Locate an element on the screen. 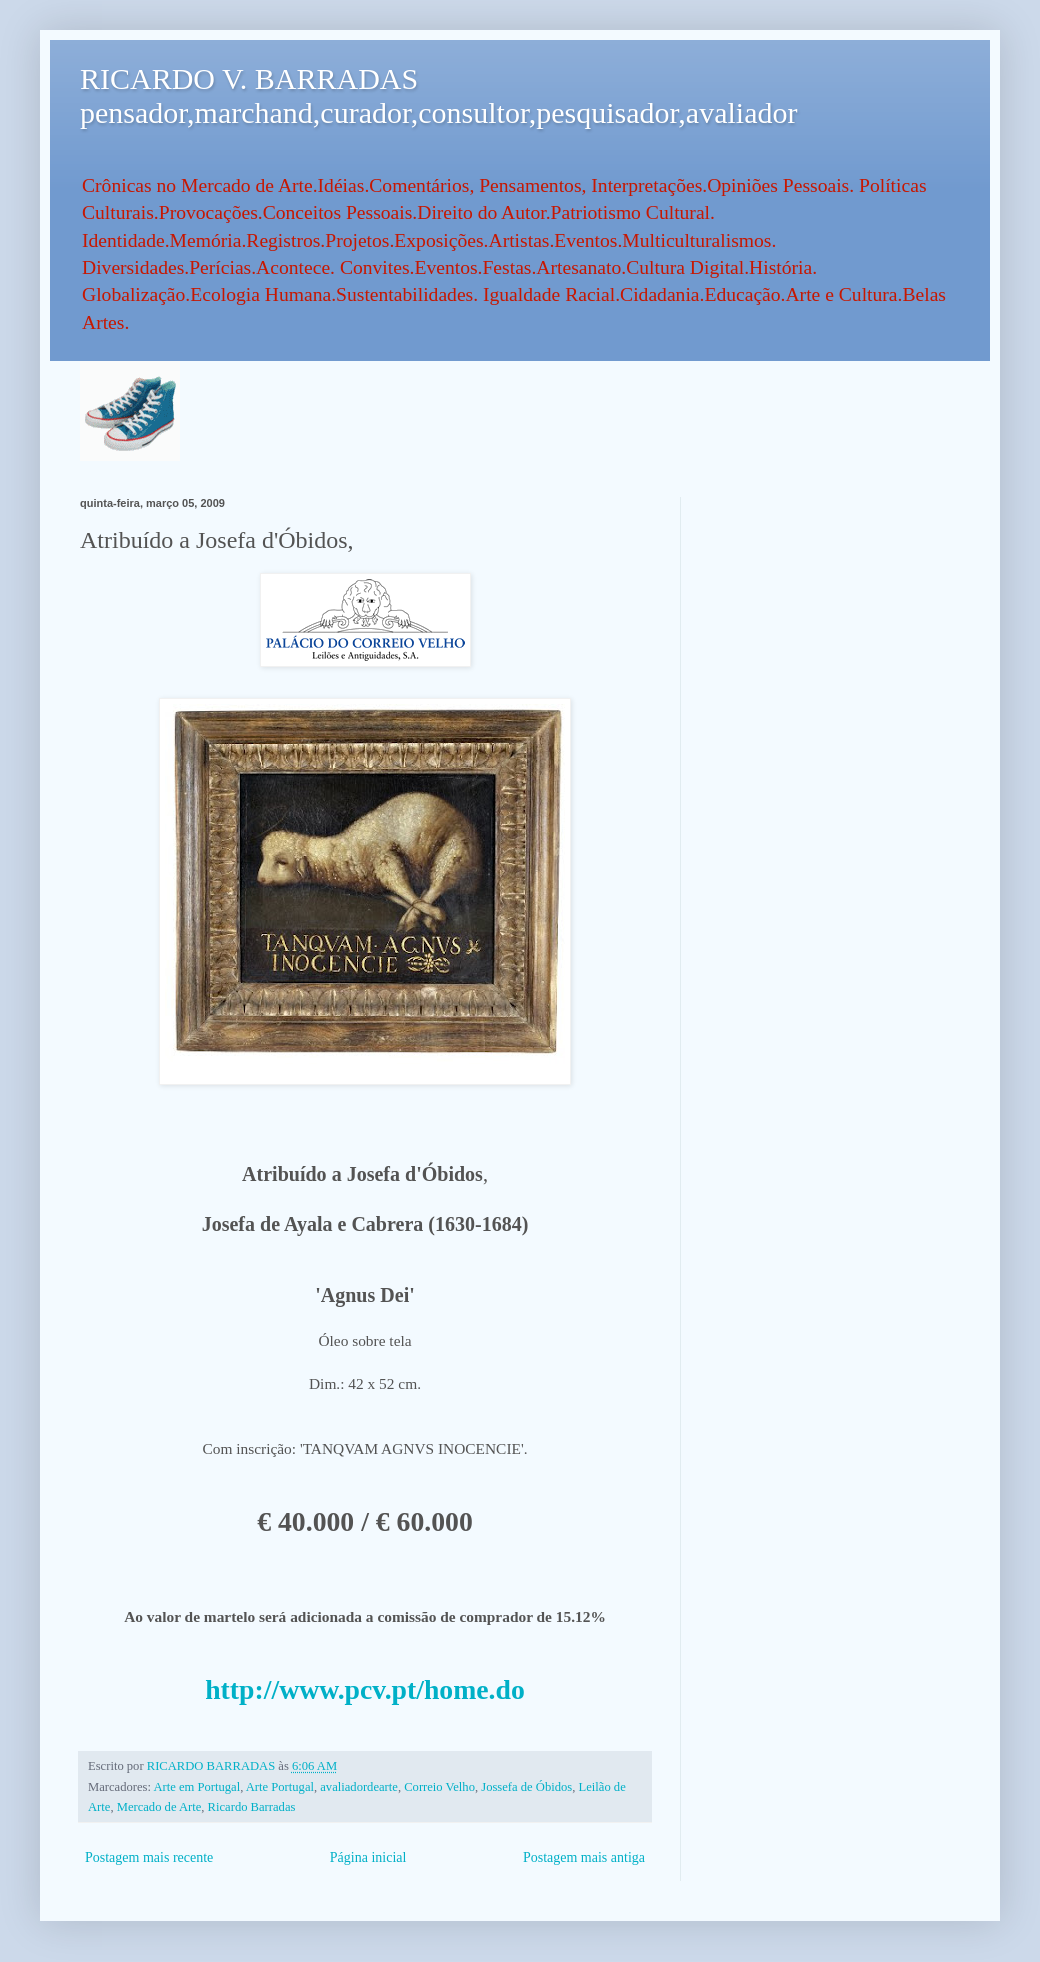 This screenshot has height=1962, width=1040. Postagem mais recente is located at coordinates (149, 1857).